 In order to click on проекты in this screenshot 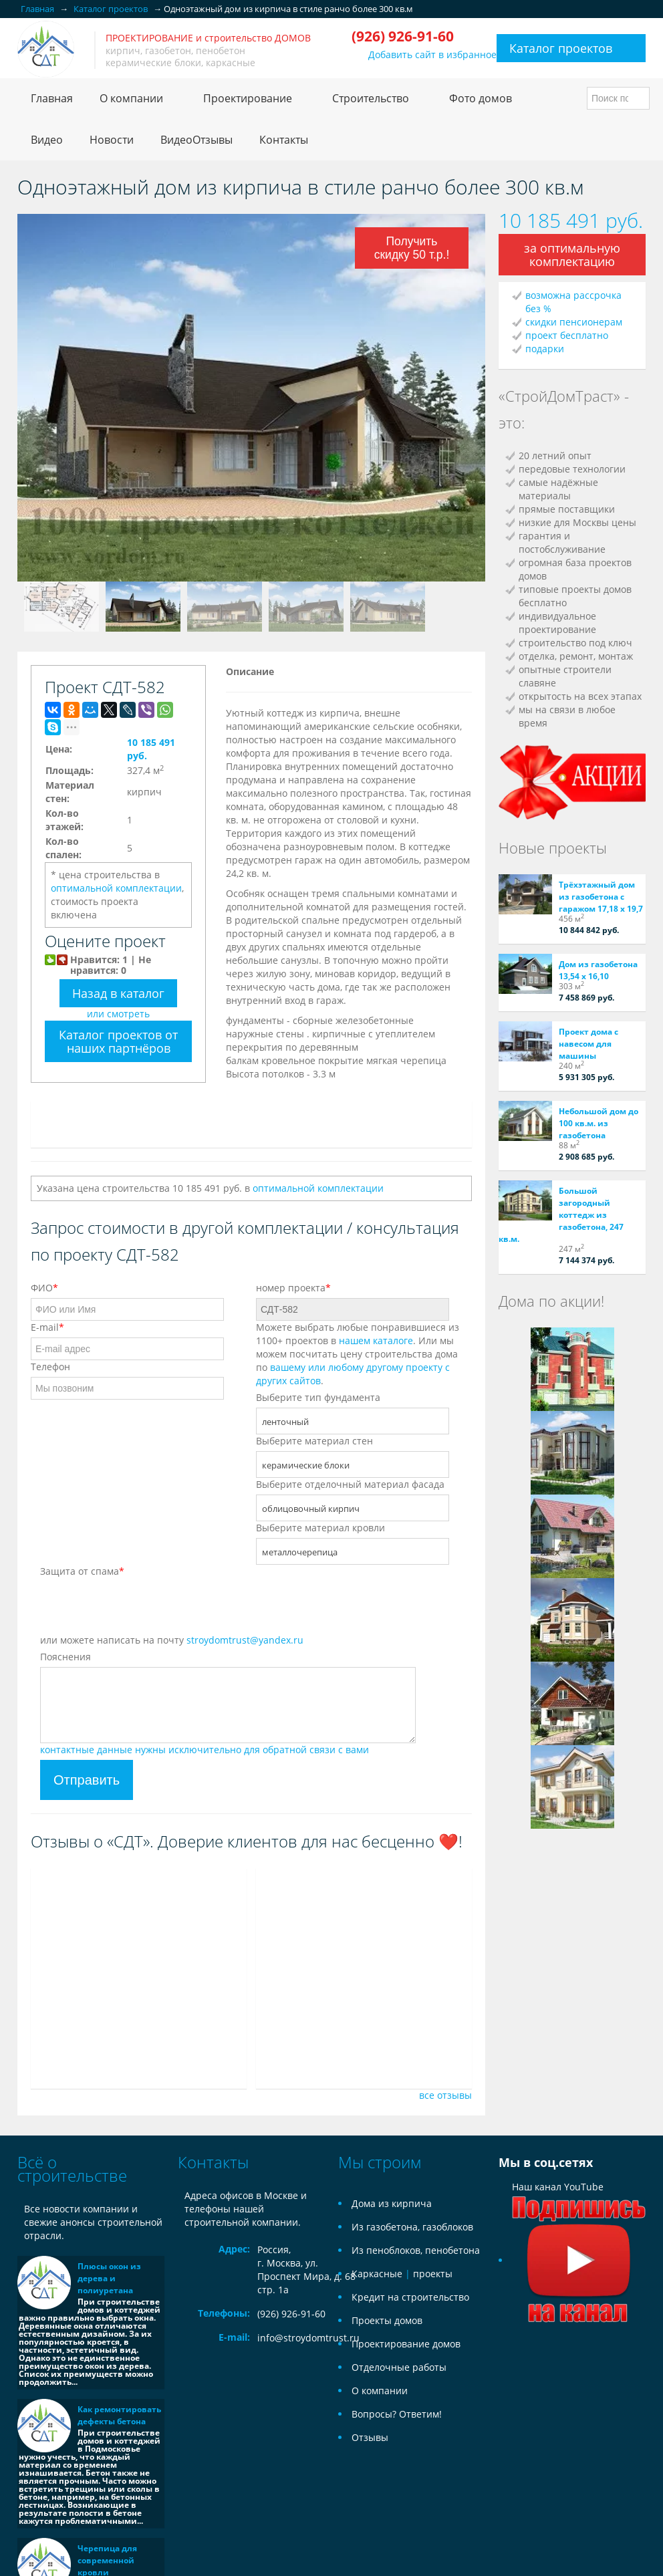, I will do `click(432, 2273)`.